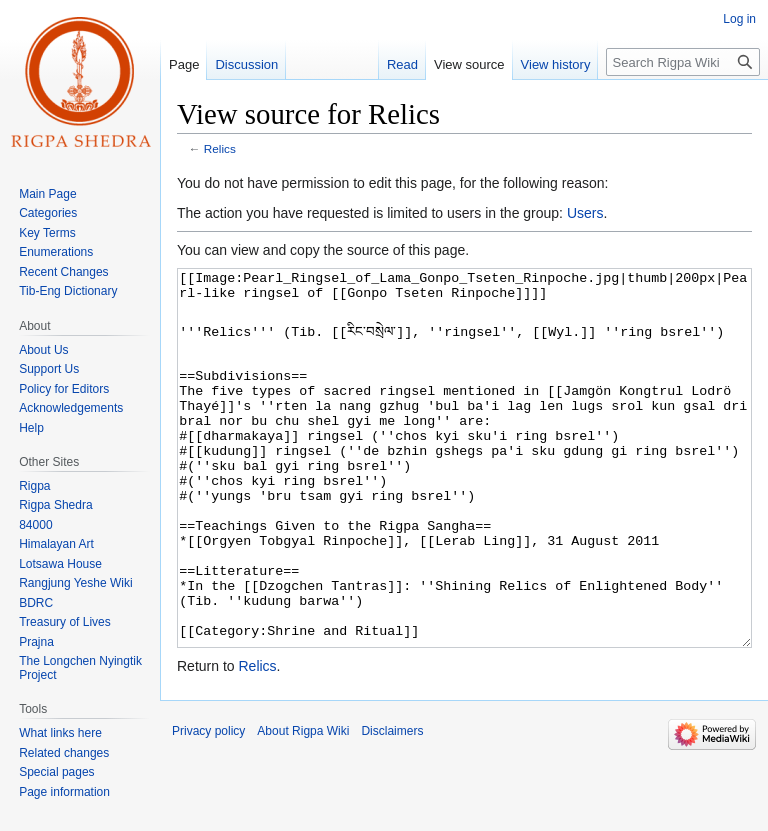 This screenshot has width=768, height=831. I want to click on Relics, so click(220, 148).